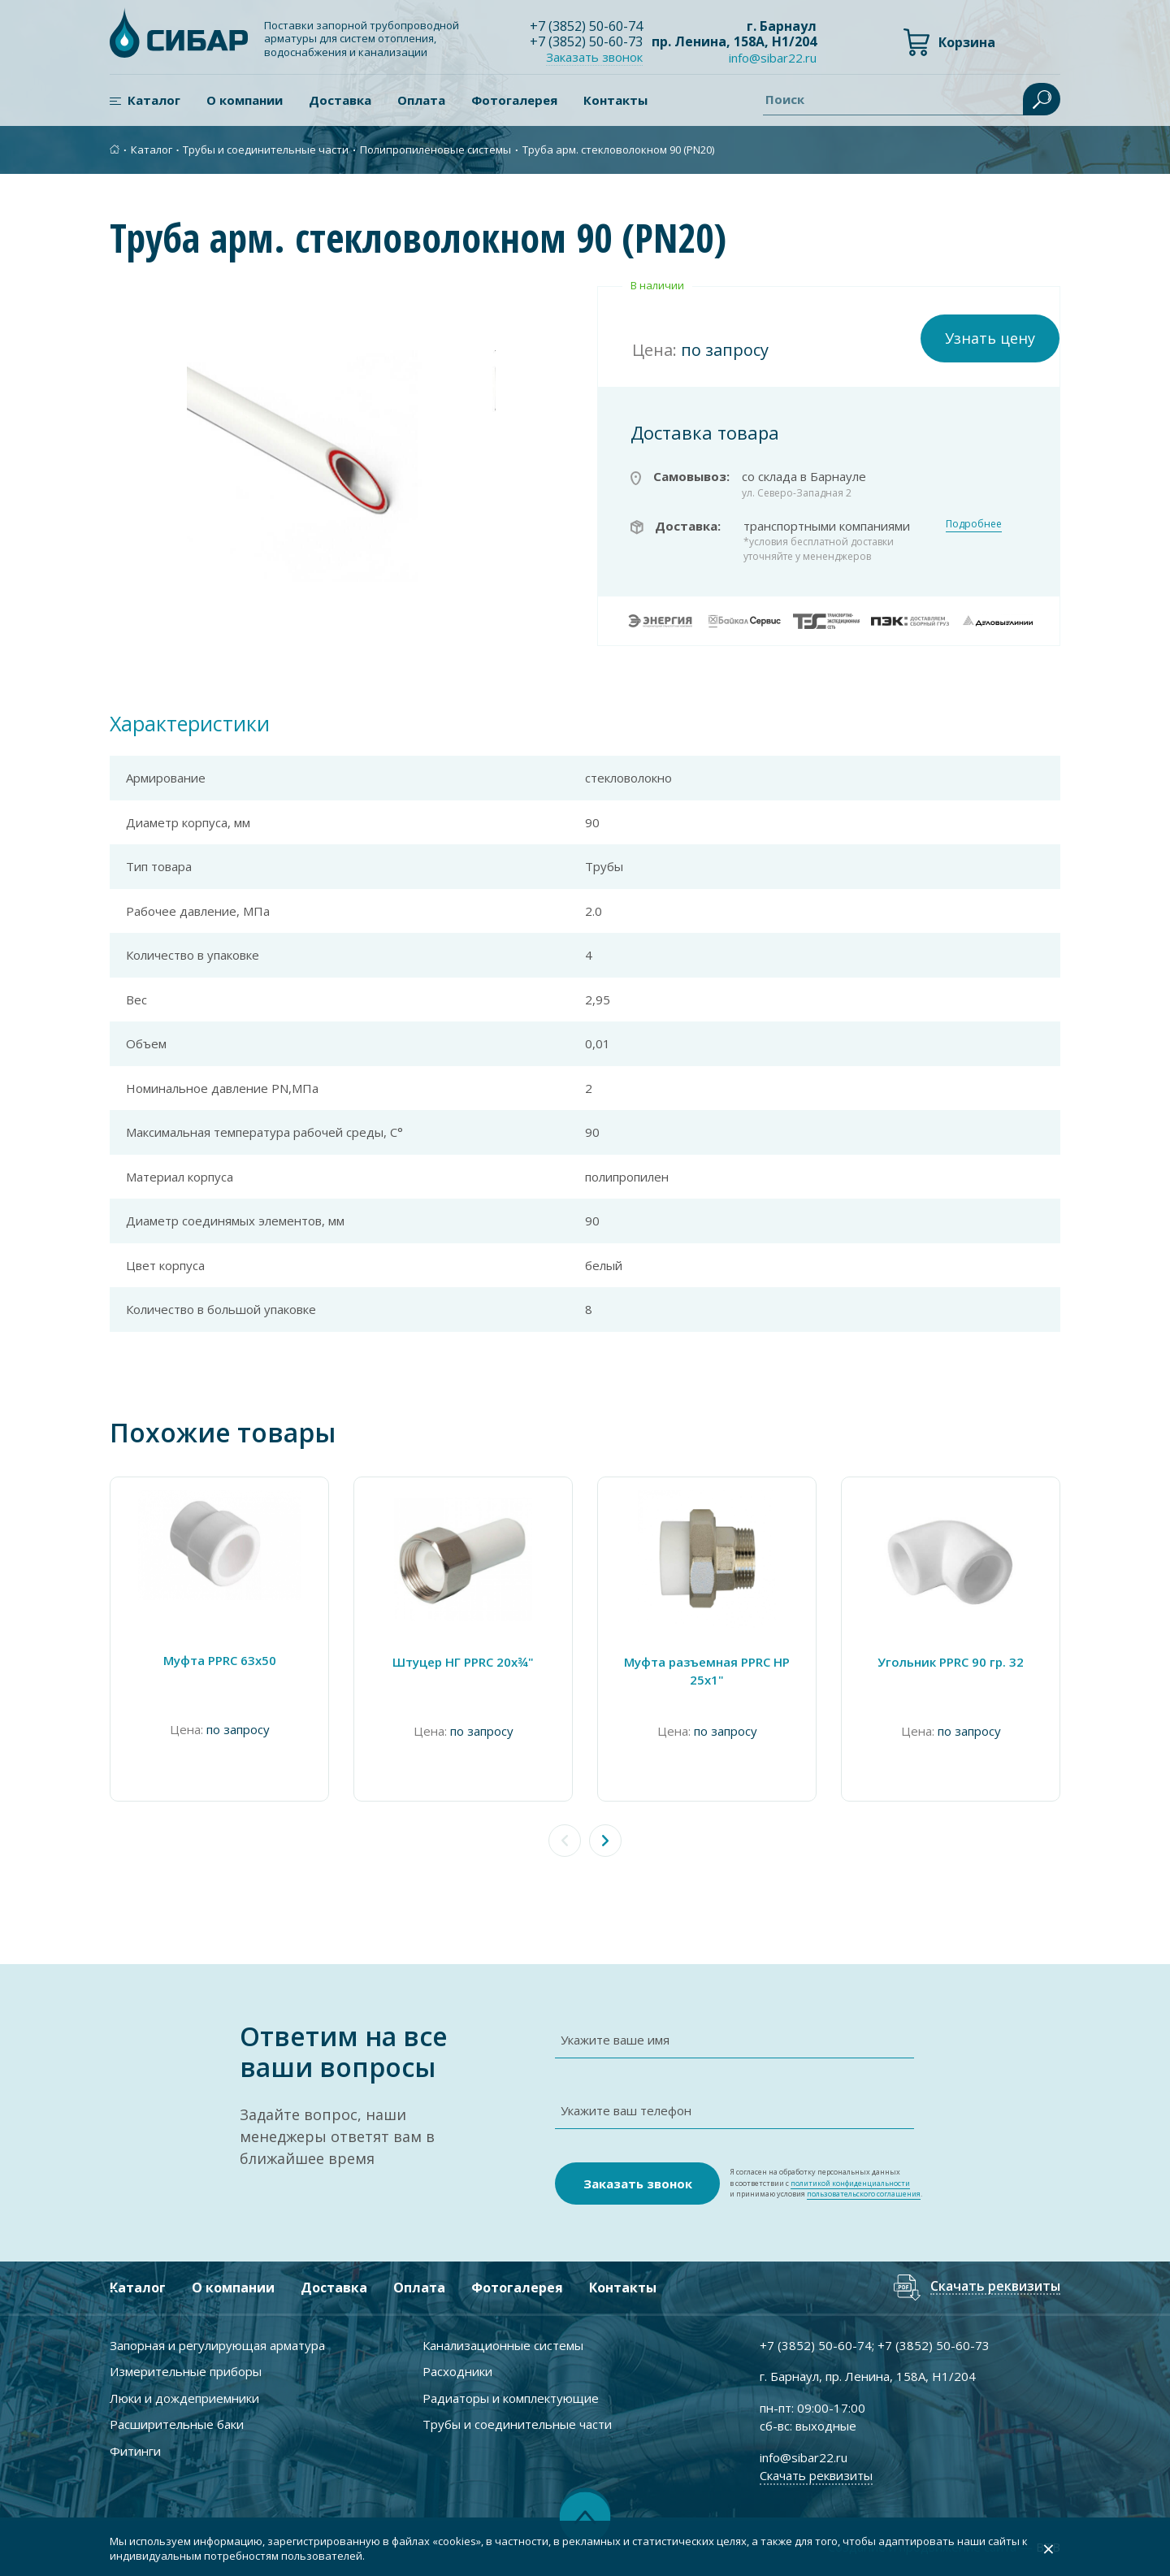  What do you see at coordinates (502, 2345) in the screenshot?
I see `Канализационные системы` at bounding box center [502, 2345].